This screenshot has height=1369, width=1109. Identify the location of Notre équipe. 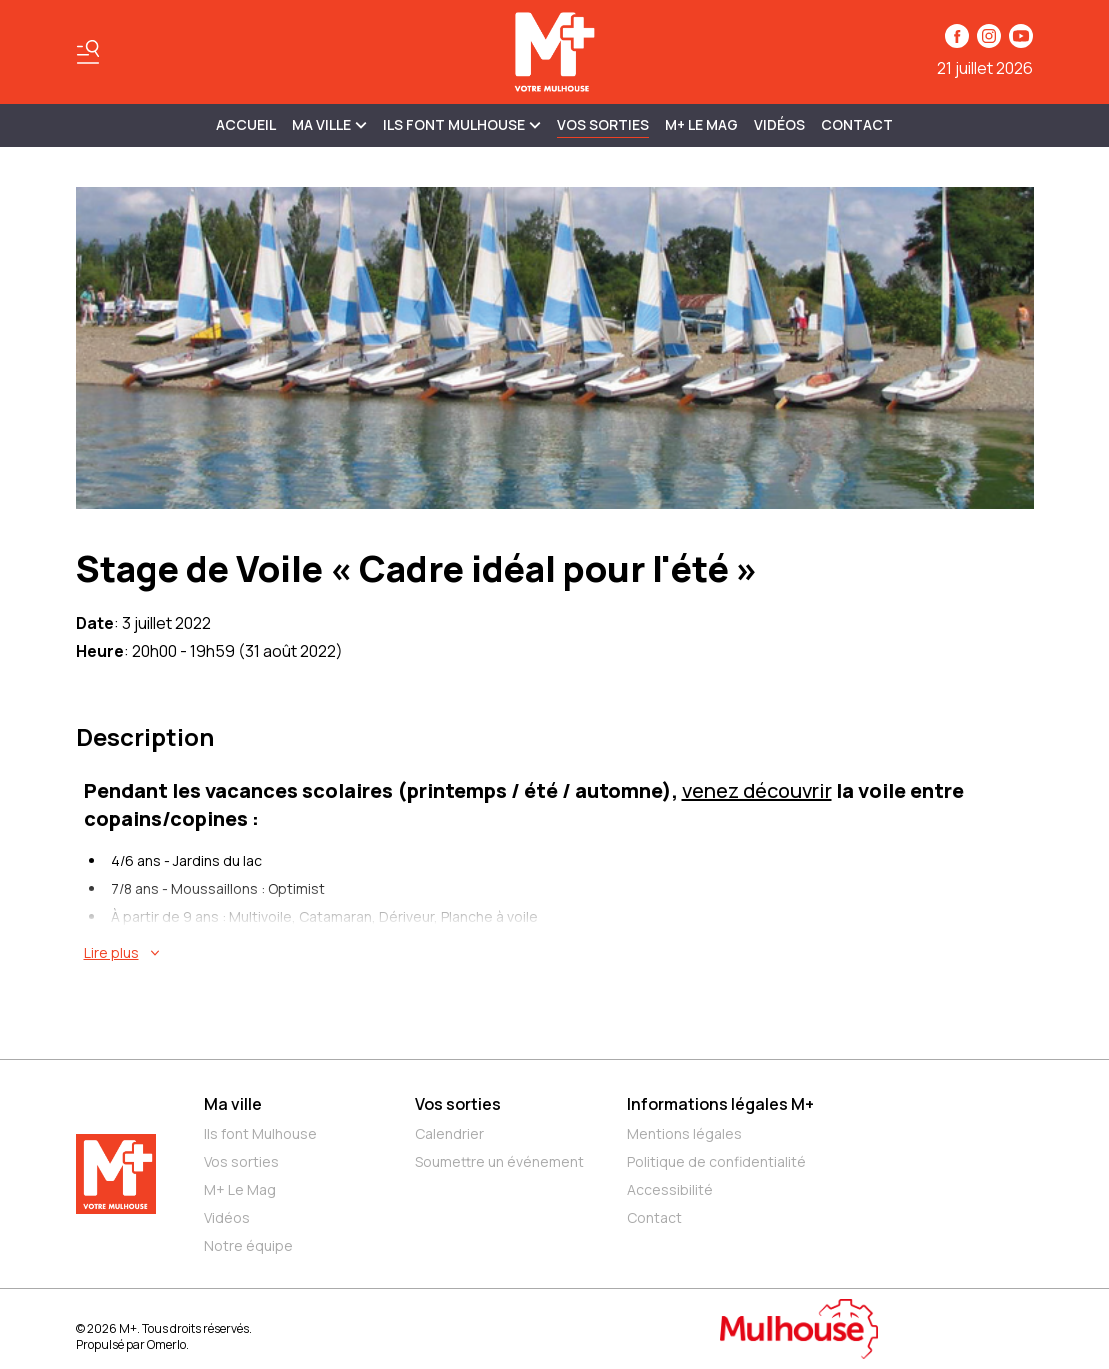
(248, 1245).